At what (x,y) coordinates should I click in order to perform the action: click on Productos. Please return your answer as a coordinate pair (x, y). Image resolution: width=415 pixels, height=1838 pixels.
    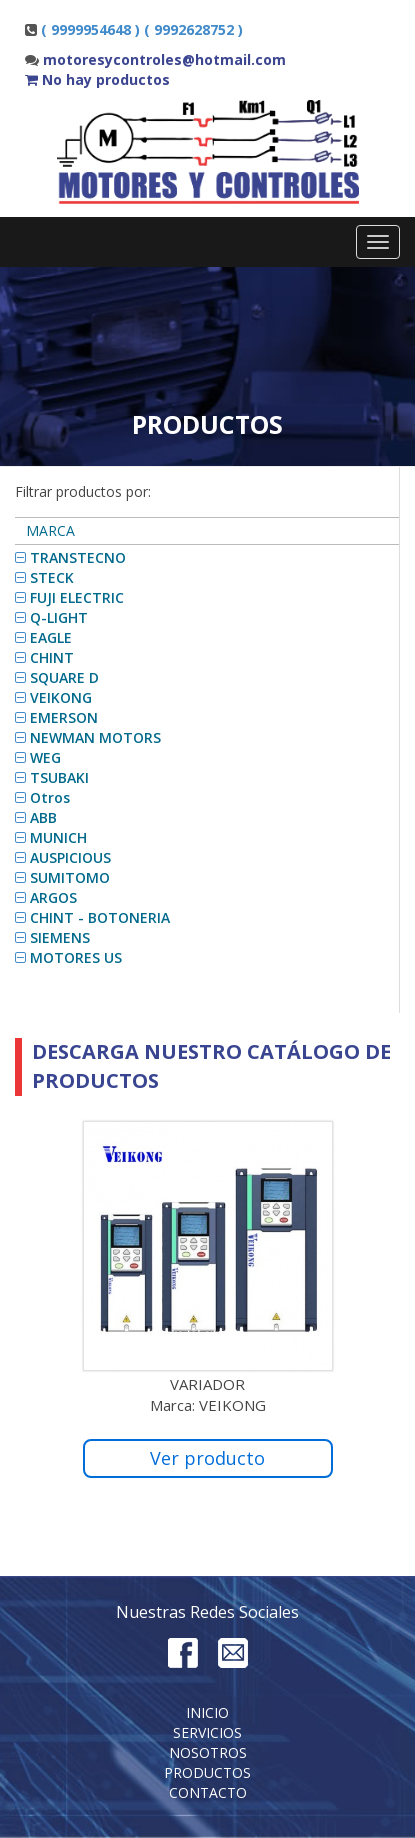
    Looking at the image, I should click on (207, 1772).